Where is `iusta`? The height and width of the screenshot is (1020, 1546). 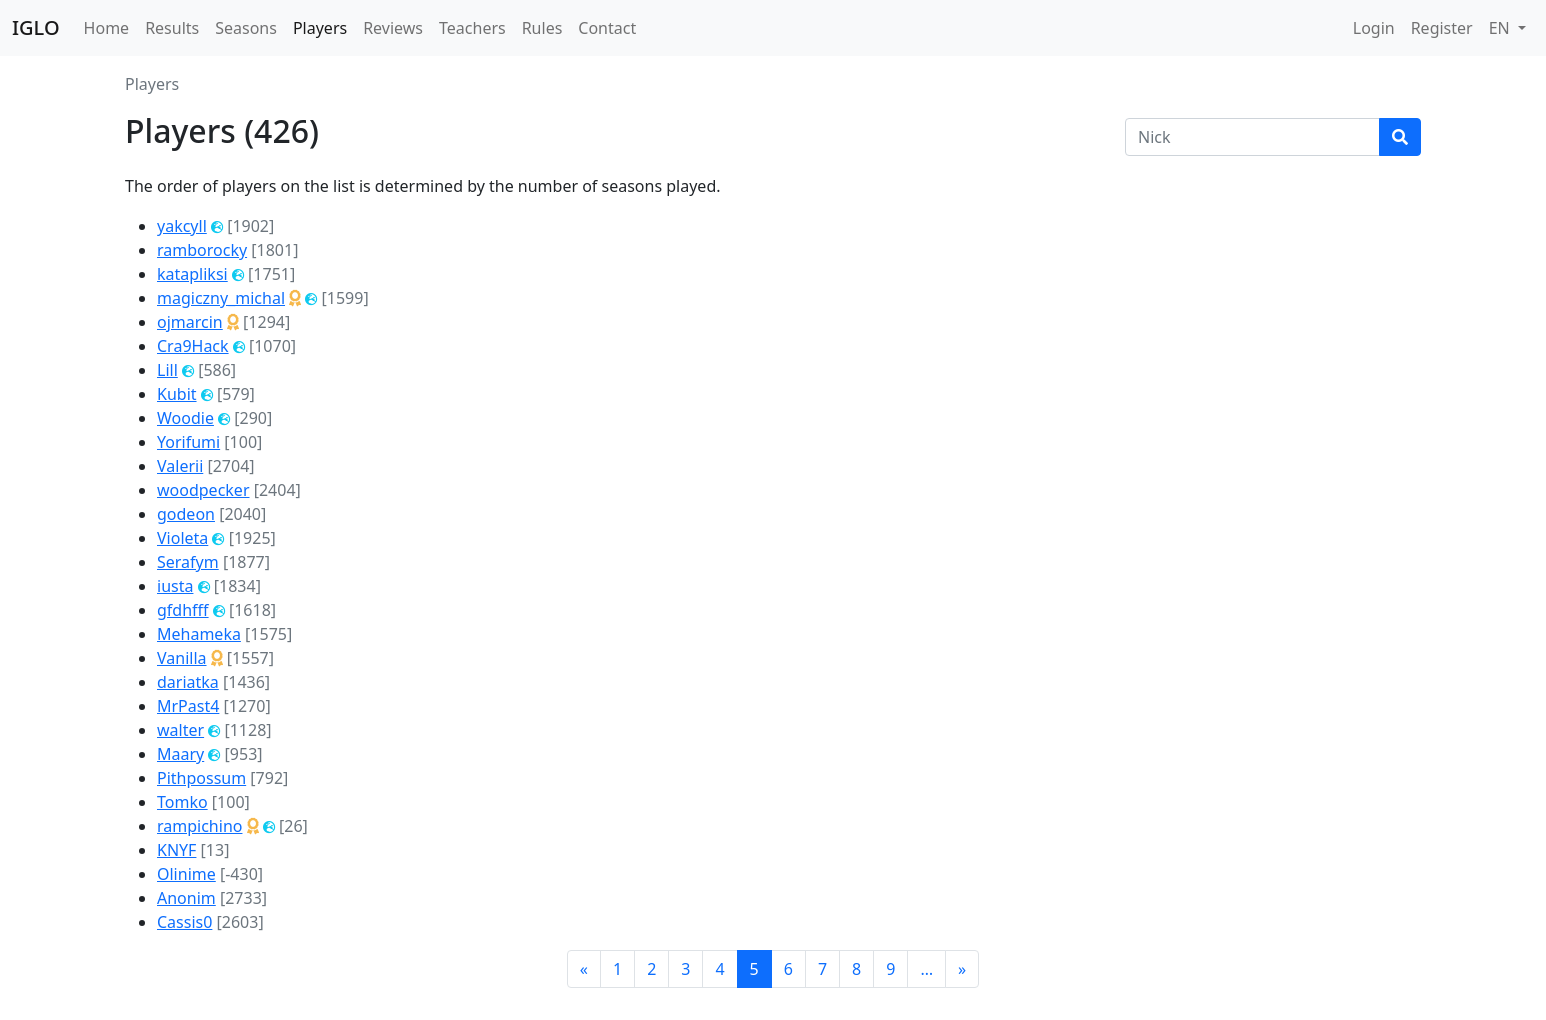 iusta is located at coordinates (175, 586).